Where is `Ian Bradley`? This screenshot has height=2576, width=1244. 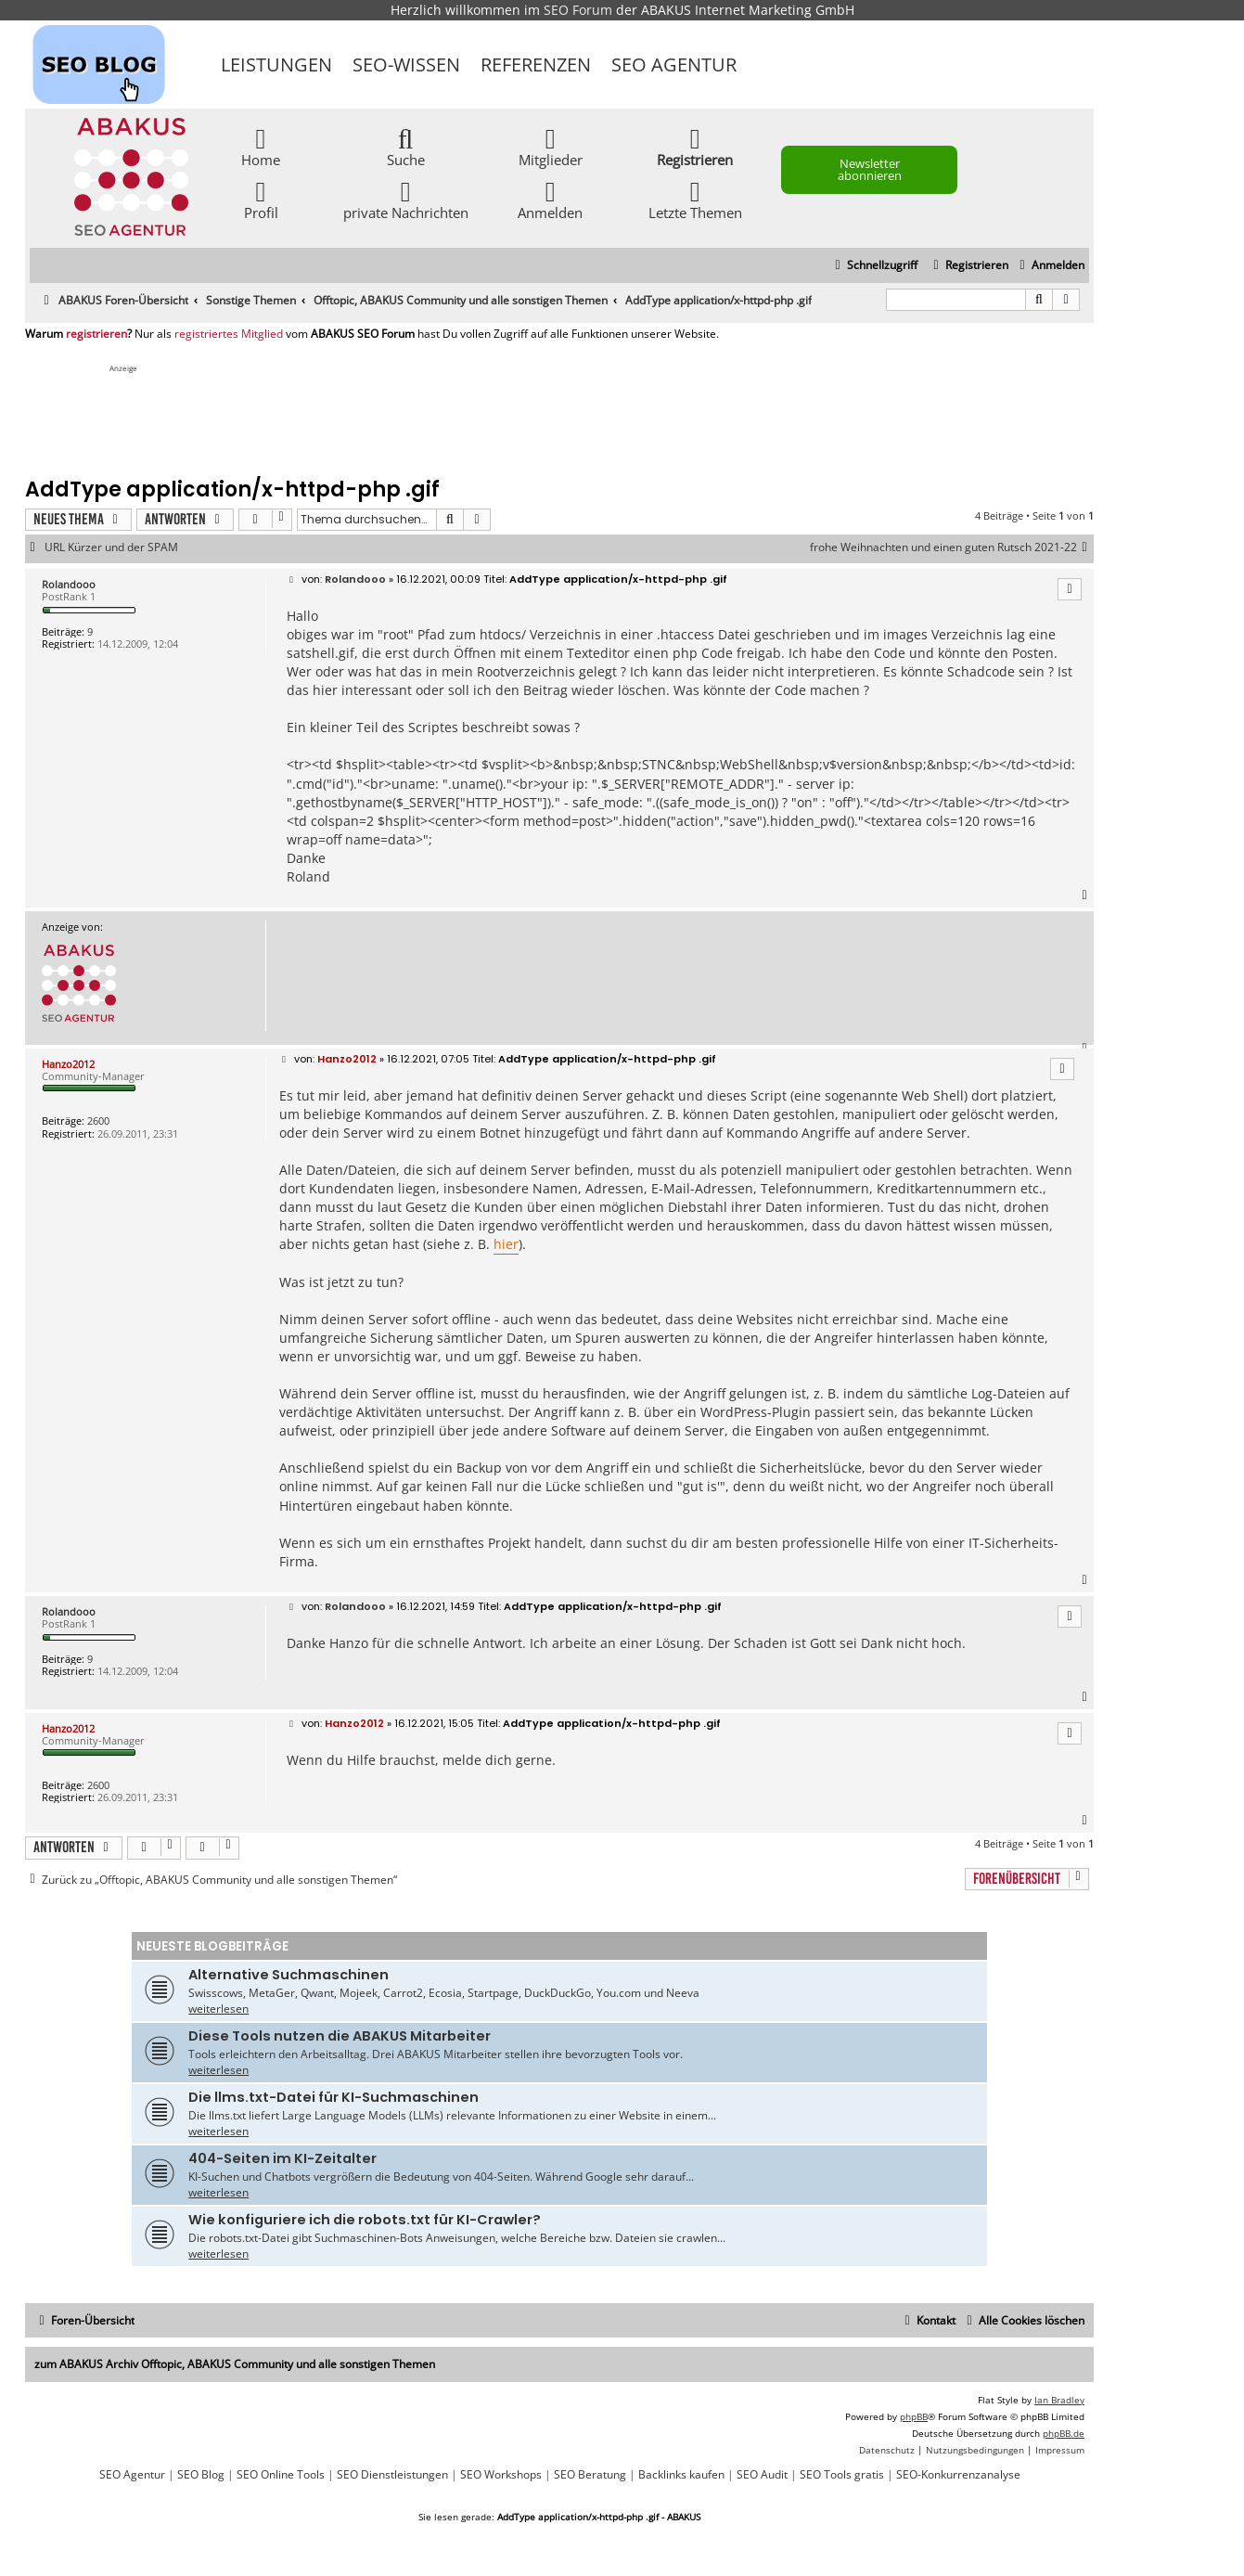
Ian Bradley is located at coordinates (1059, 2399).